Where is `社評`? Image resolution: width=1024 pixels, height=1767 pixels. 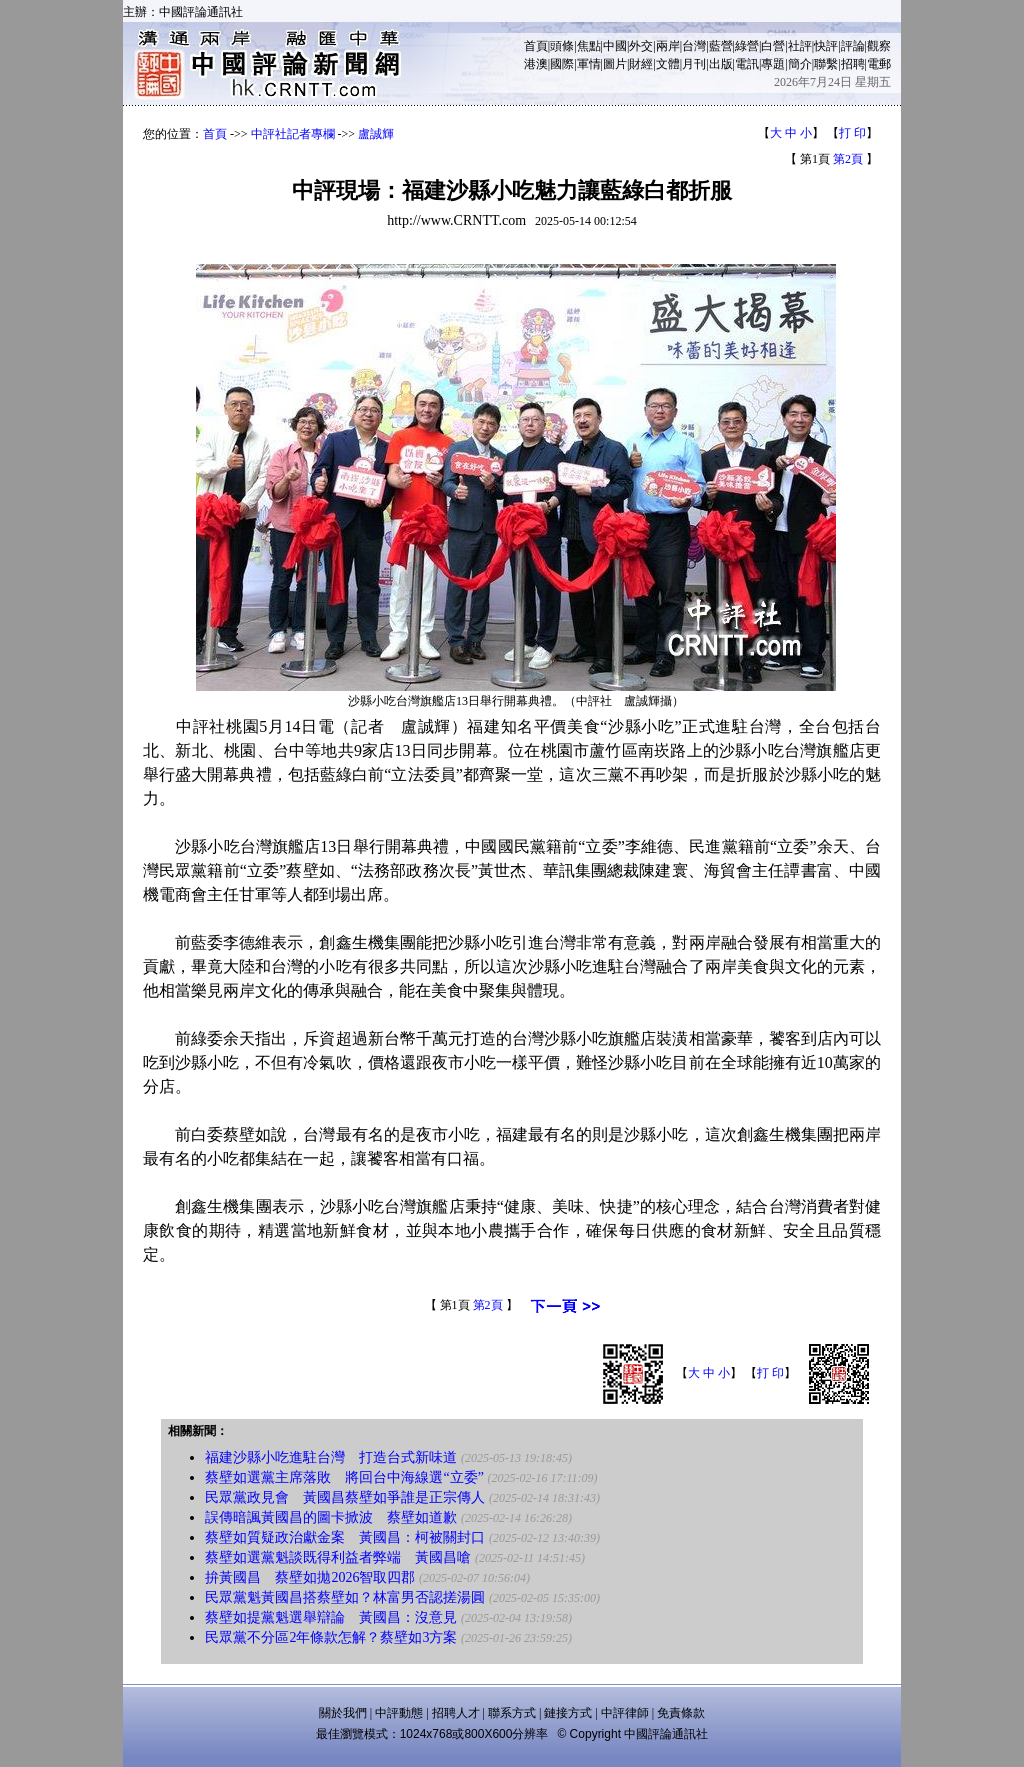
社評 is located at coordinates (800, 46).